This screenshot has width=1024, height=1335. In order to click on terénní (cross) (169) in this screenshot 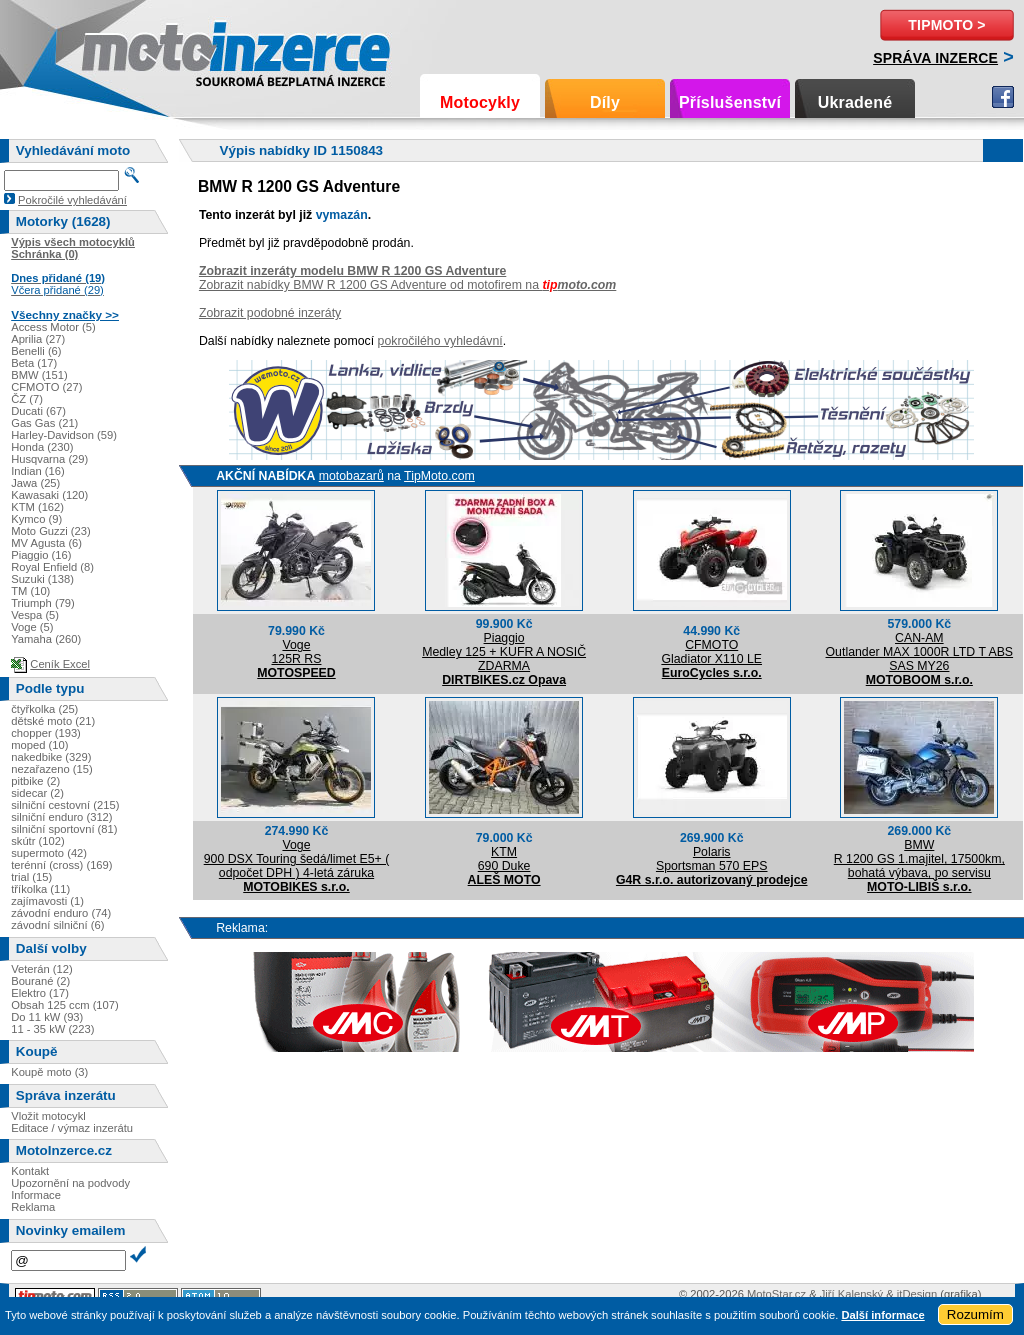, I will do `click(61, 865)`.